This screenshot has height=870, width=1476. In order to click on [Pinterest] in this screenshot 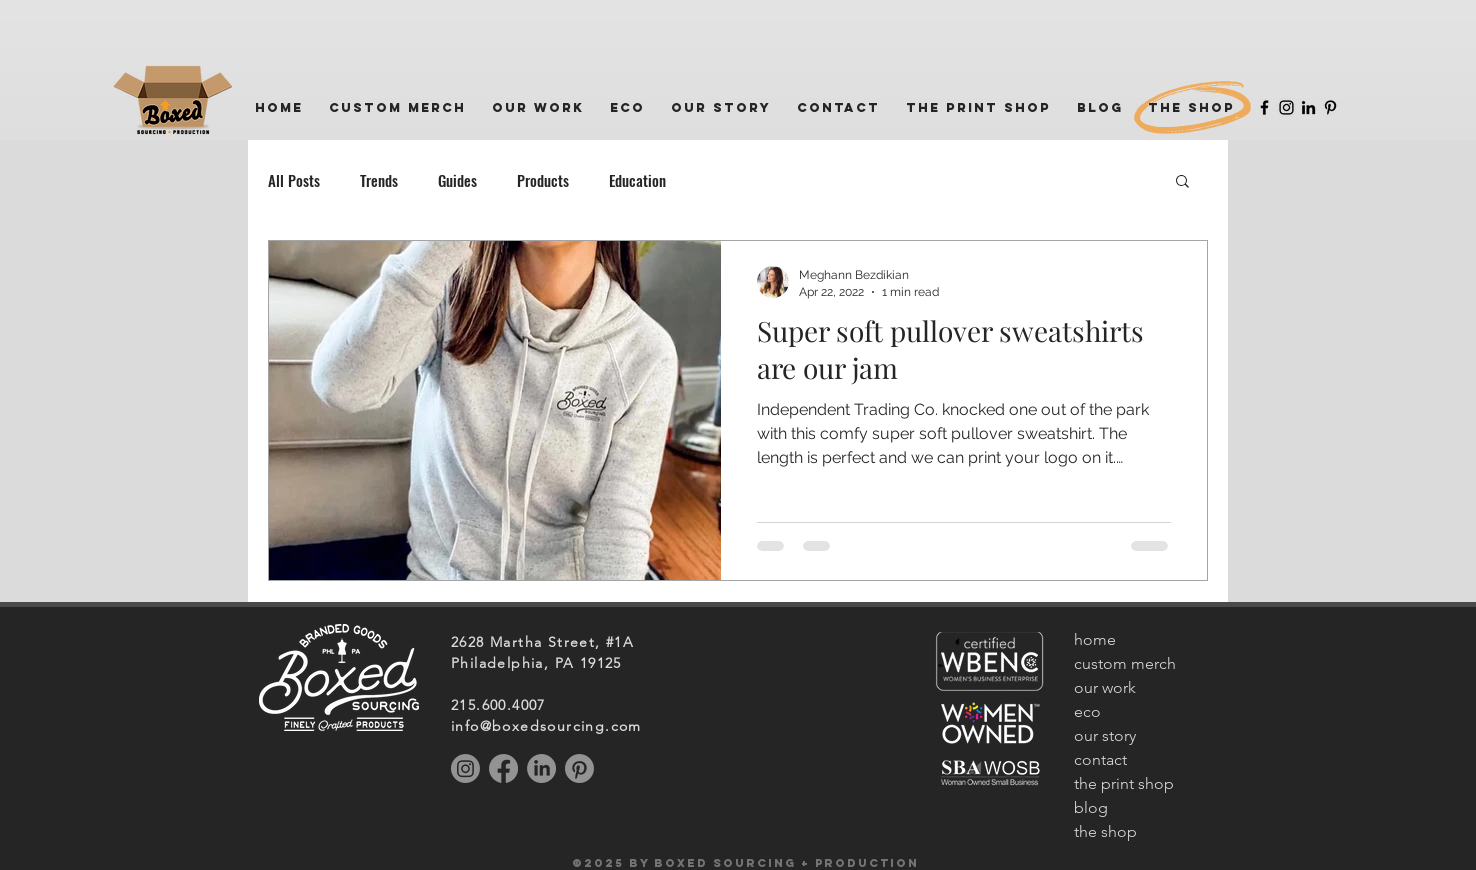, I will do `click(1330, 107)`.